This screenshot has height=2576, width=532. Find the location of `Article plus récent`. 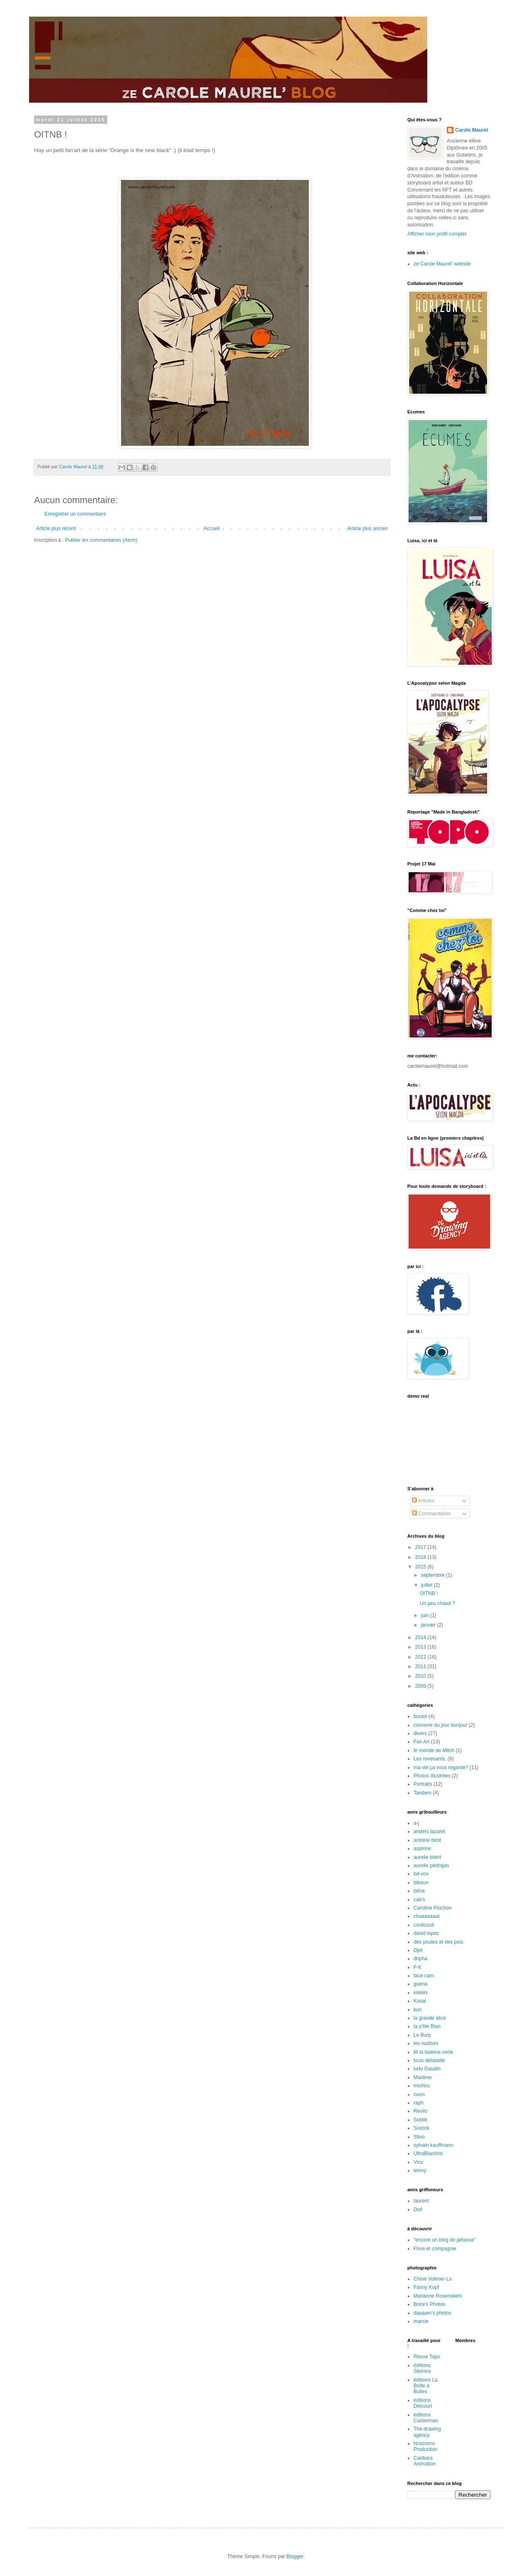

Article plus récent is located at coordinates (56, 528).